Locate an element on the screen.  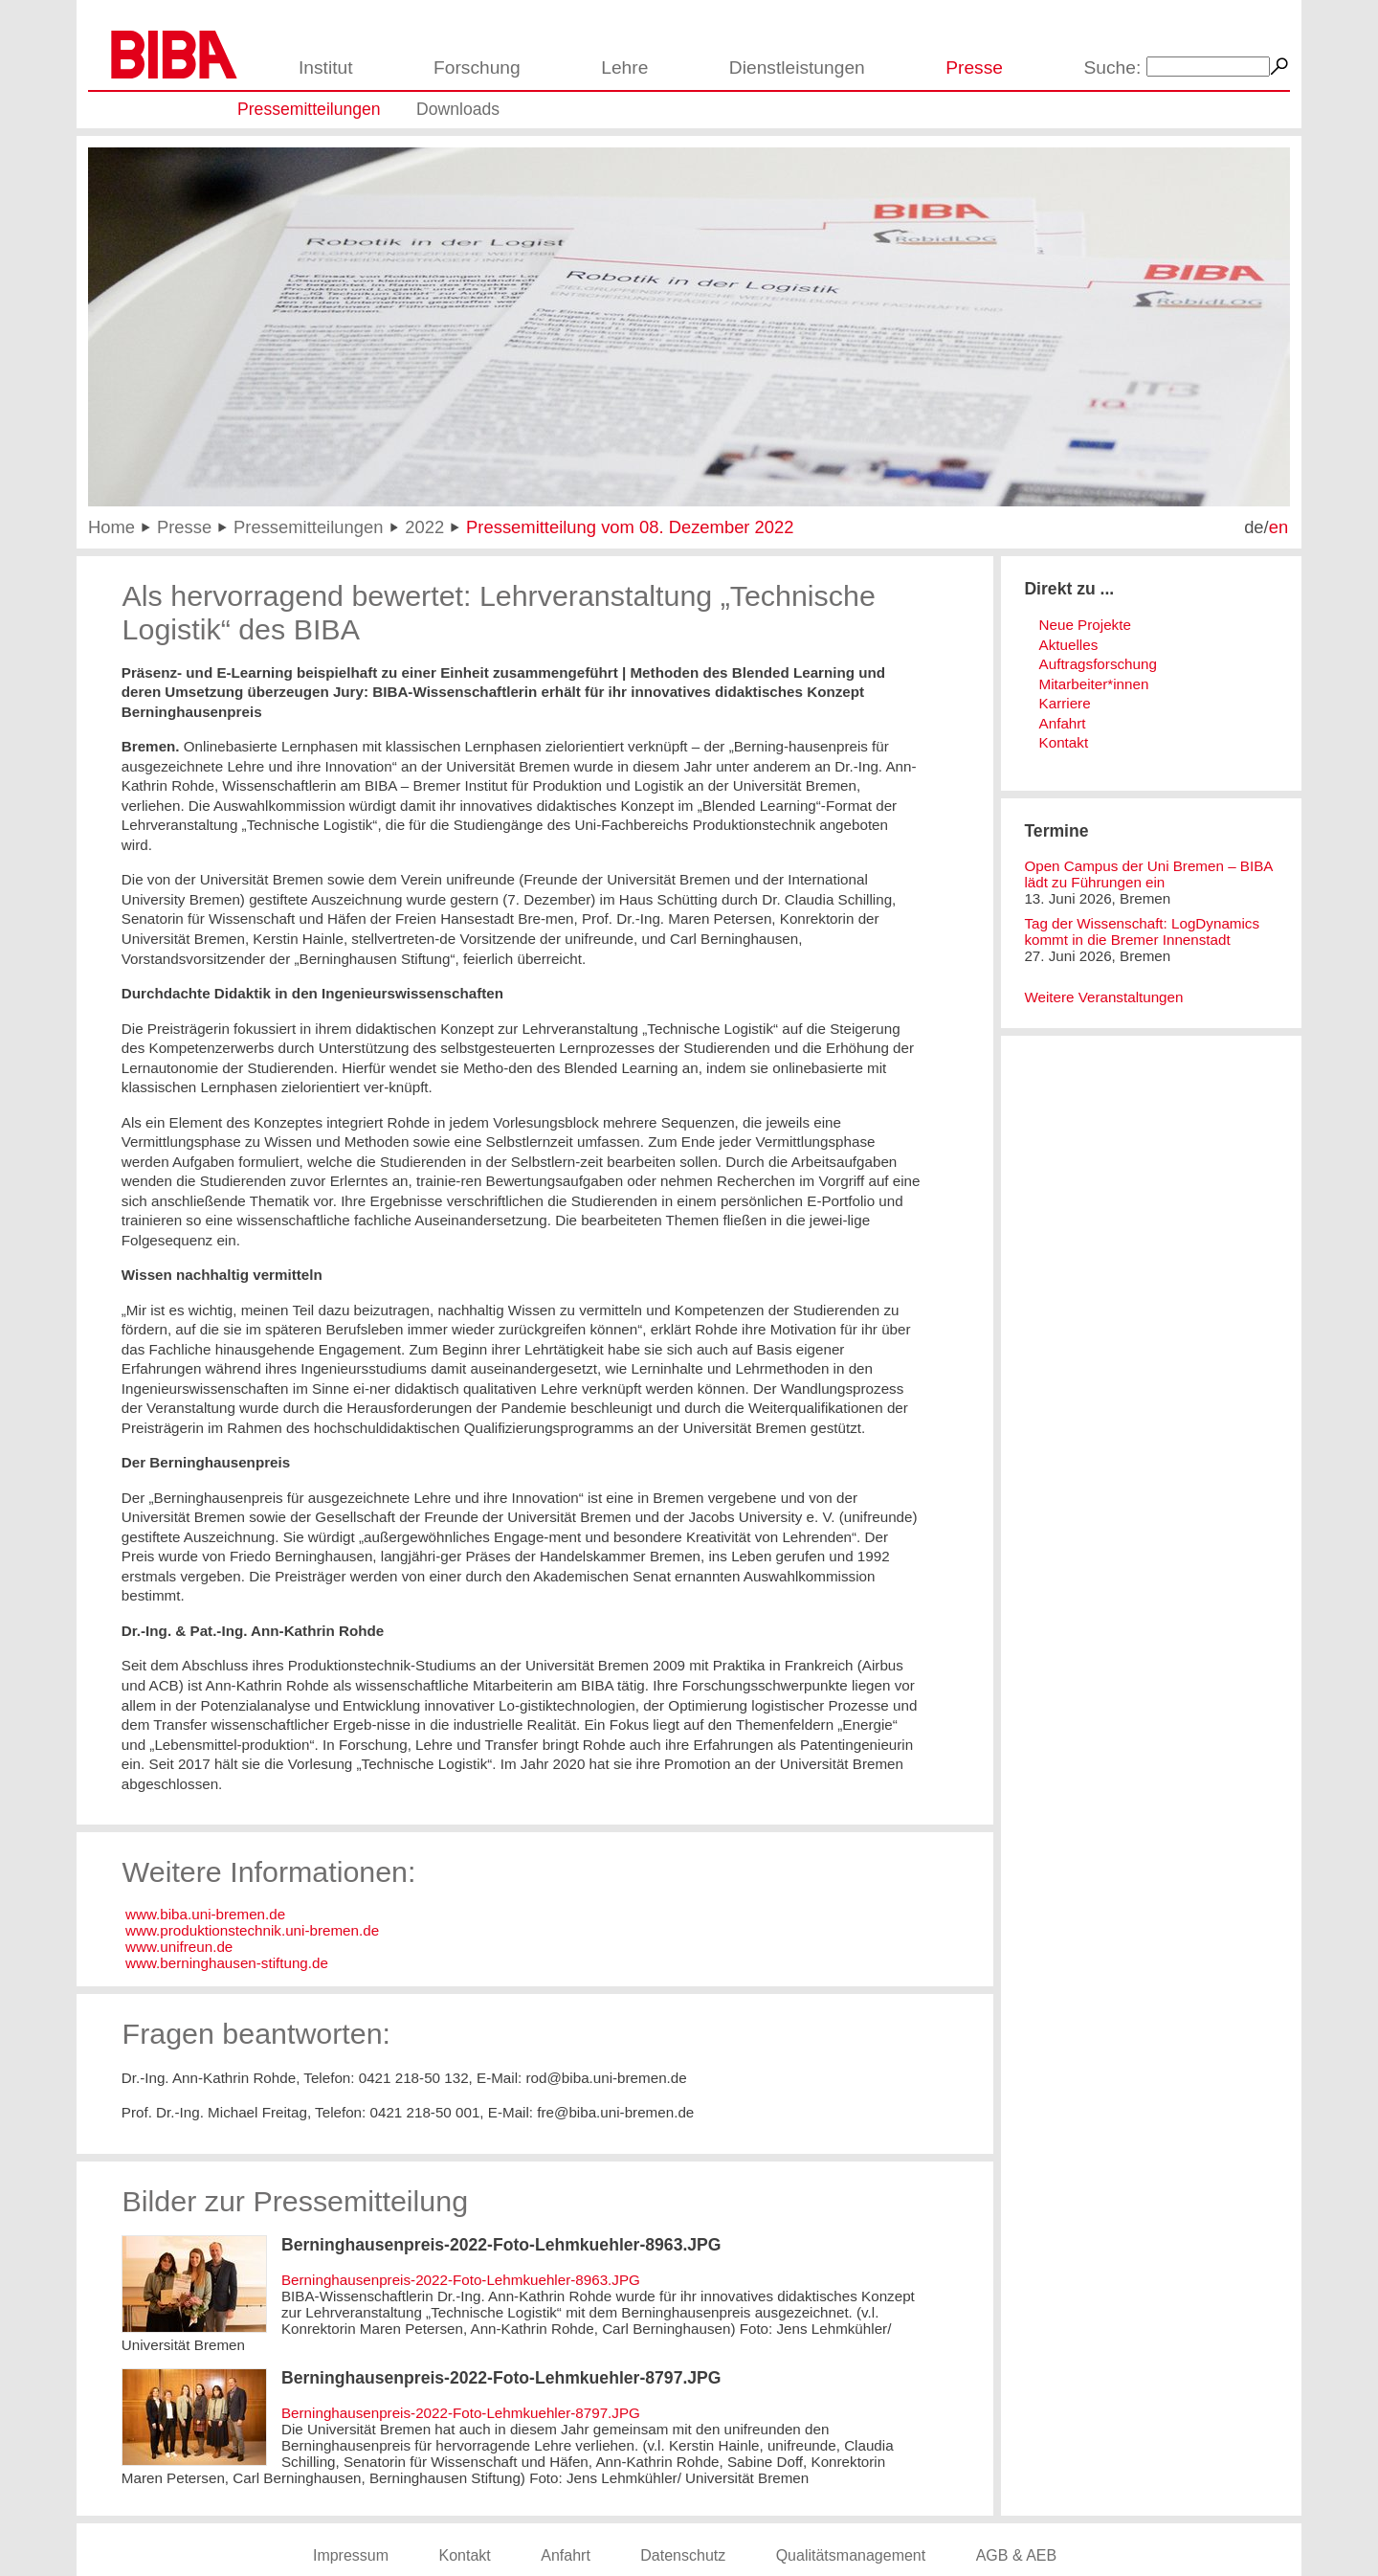
Anfahrt is located at coordinates (1062, 723).